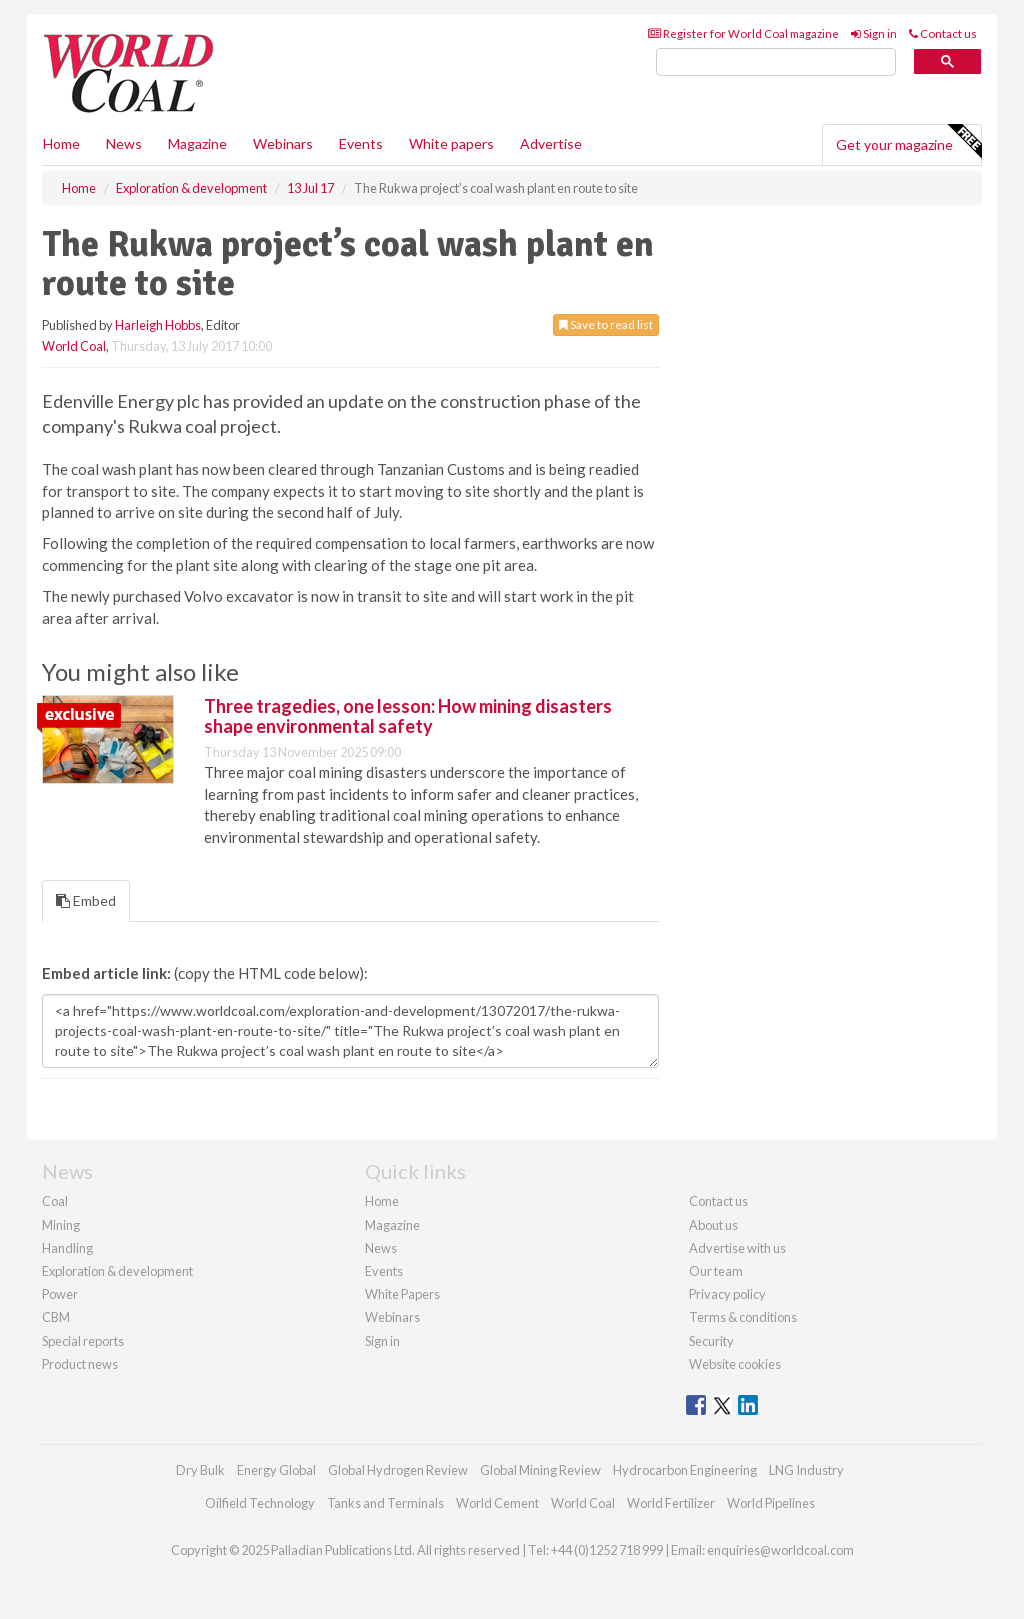 Image resolution: width=1024 pixels, height=1619 pixels. I want to click on enquiries@worldcoal.com, so click(780, 1550).